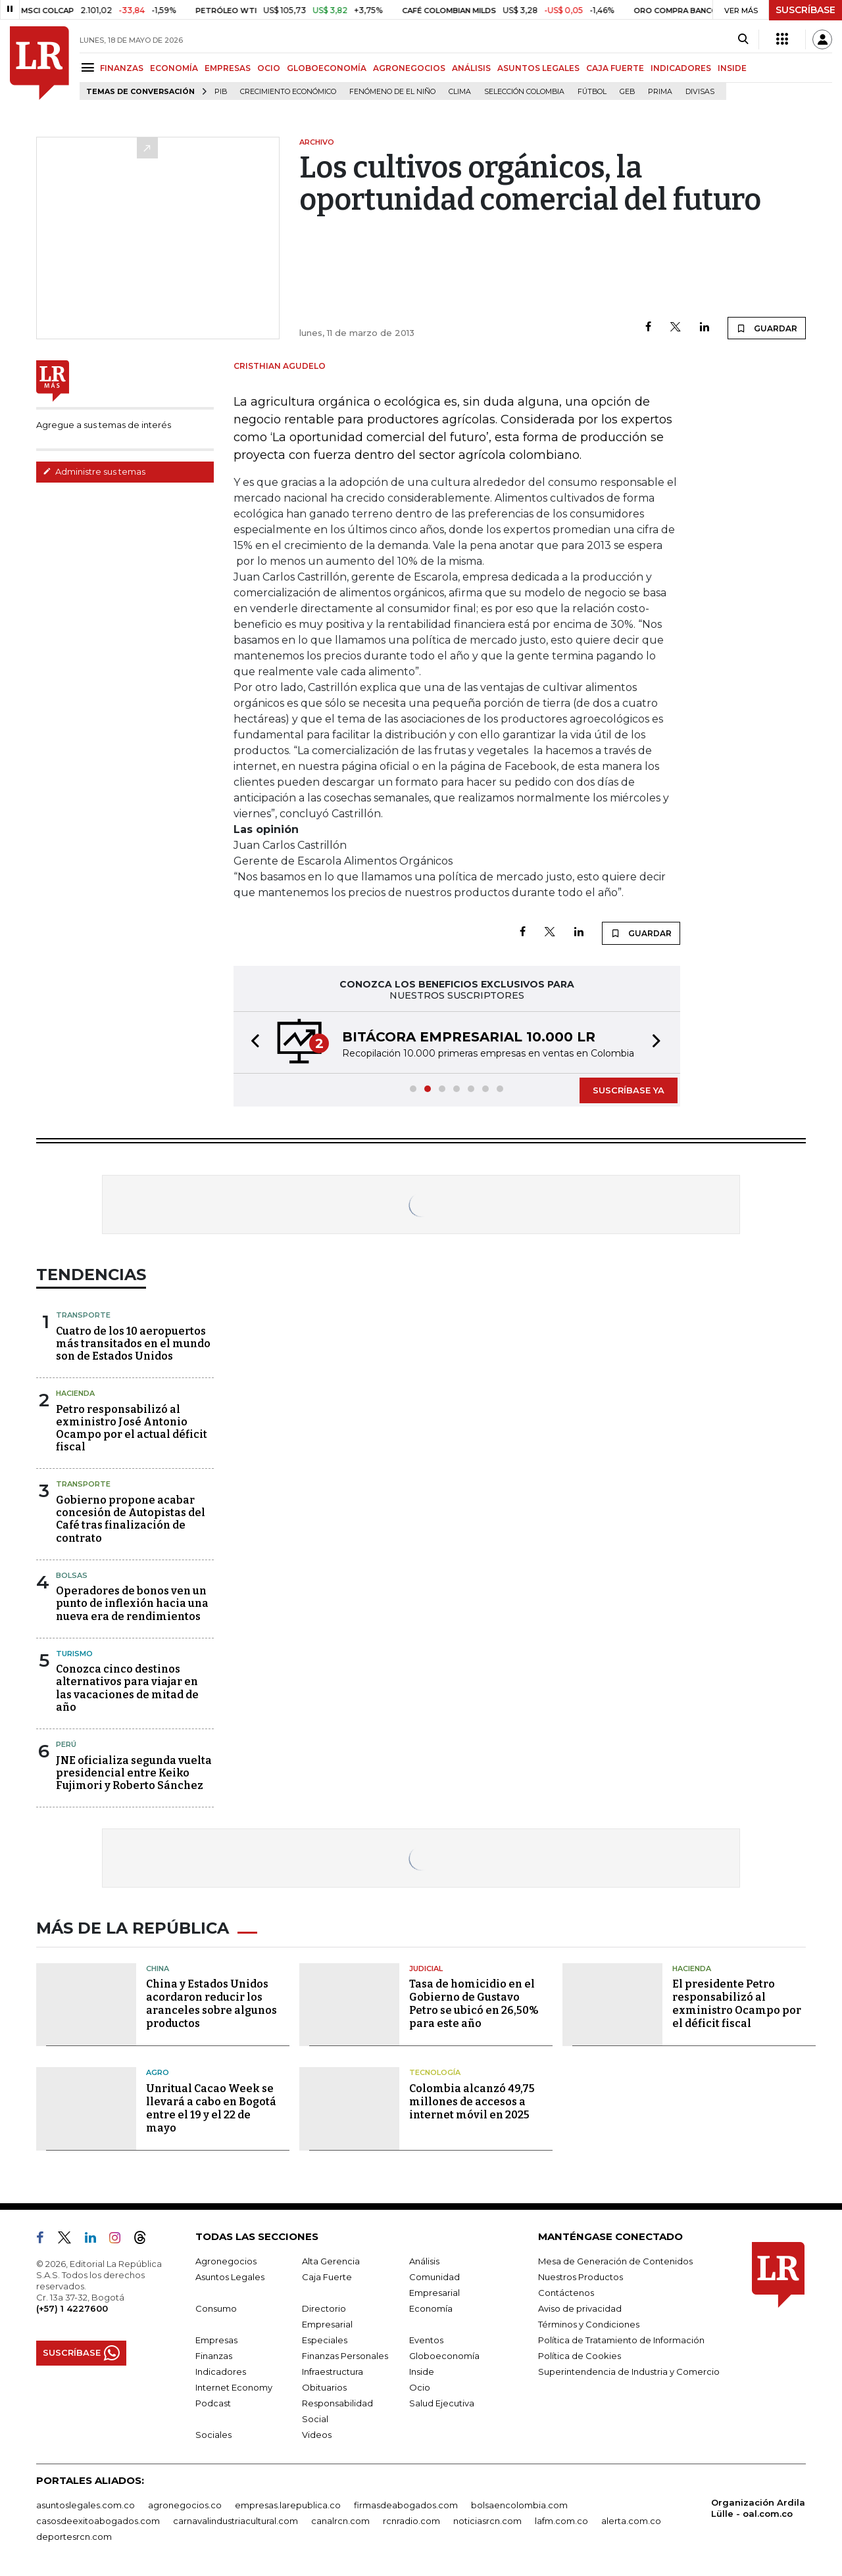 This screenshot has height=2576, width=842. Describe the element at coordinates (561, 2521) in the screenshot. I see `lafm.com.co` at that location.